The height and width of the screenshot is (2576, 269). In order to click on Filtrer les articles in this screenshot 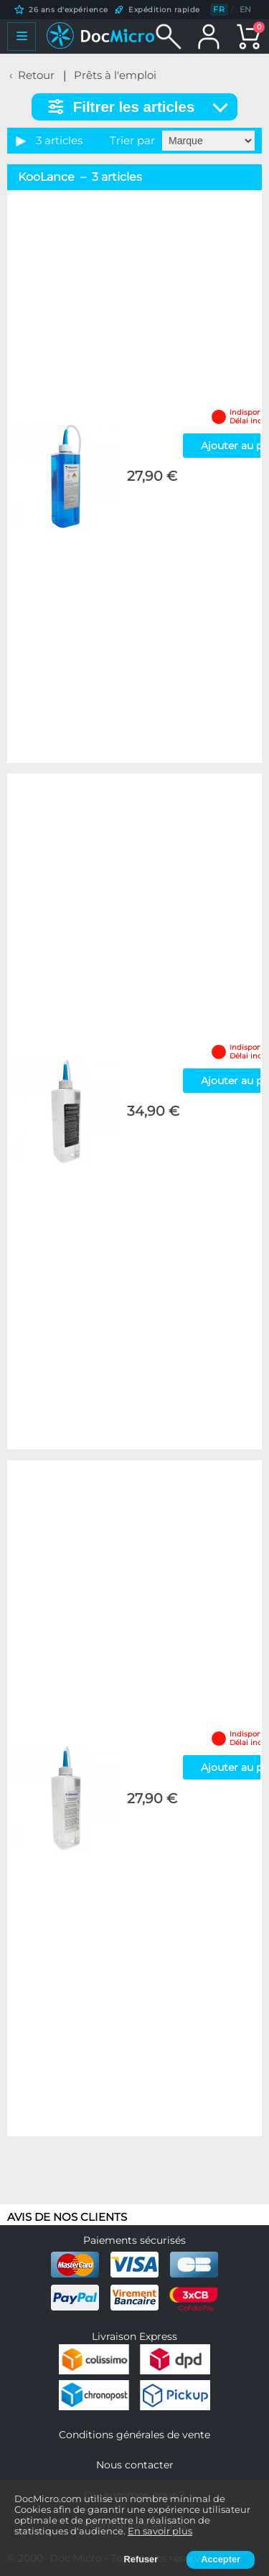, I will do `click(134, 106)`.